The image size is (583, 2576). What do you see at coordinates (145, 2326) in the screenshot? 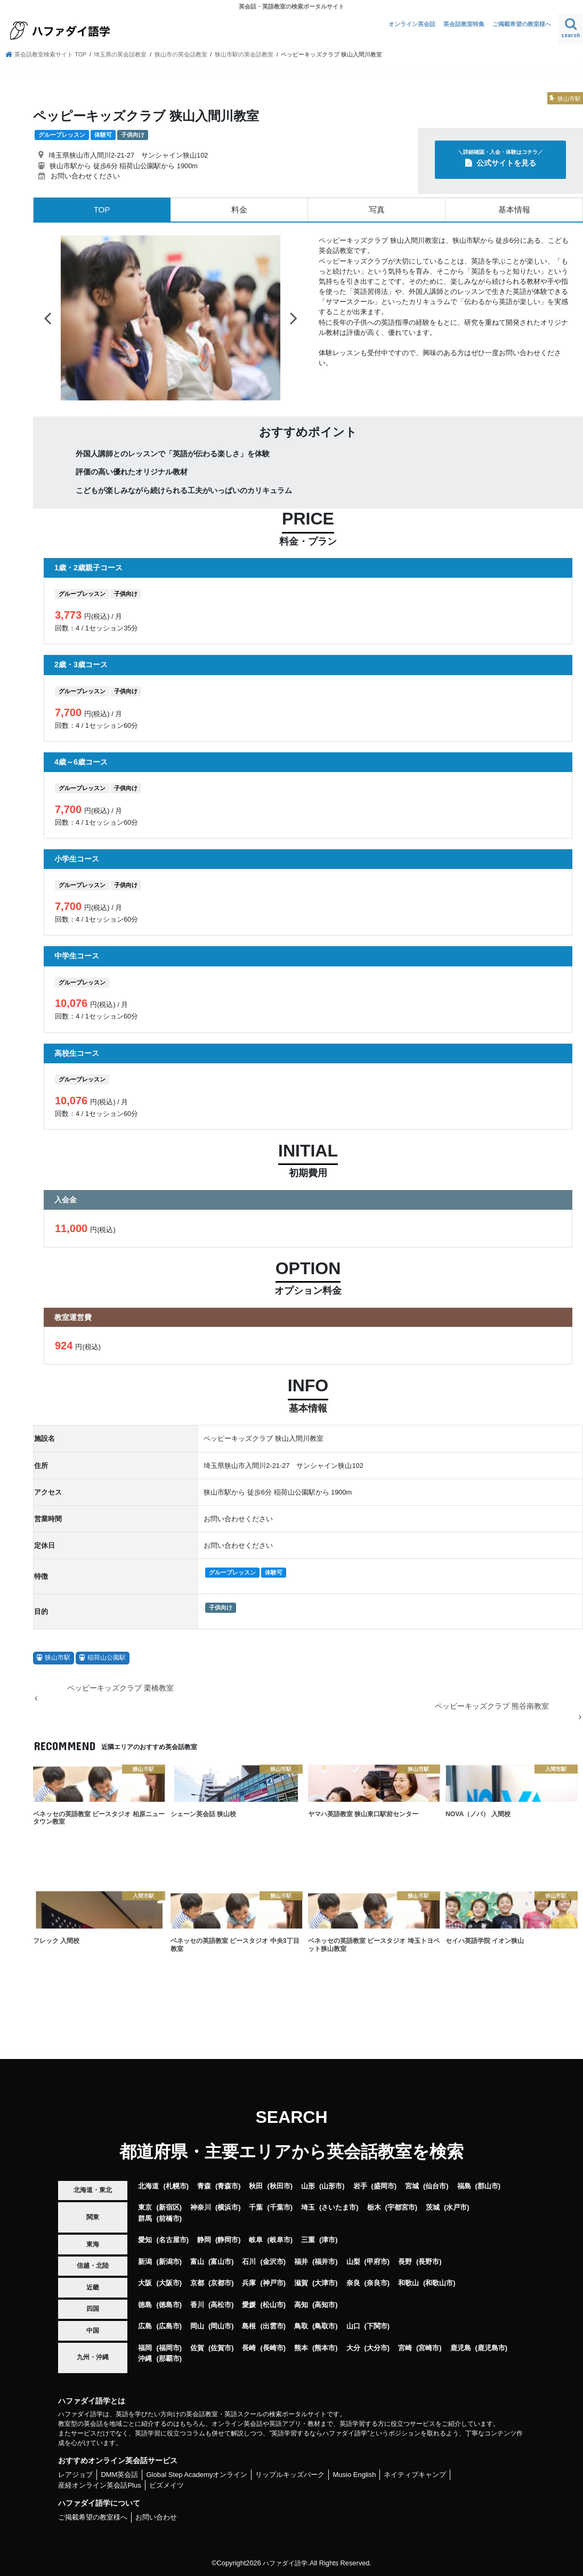
I see `広島` at bounding box center [145, 2326].